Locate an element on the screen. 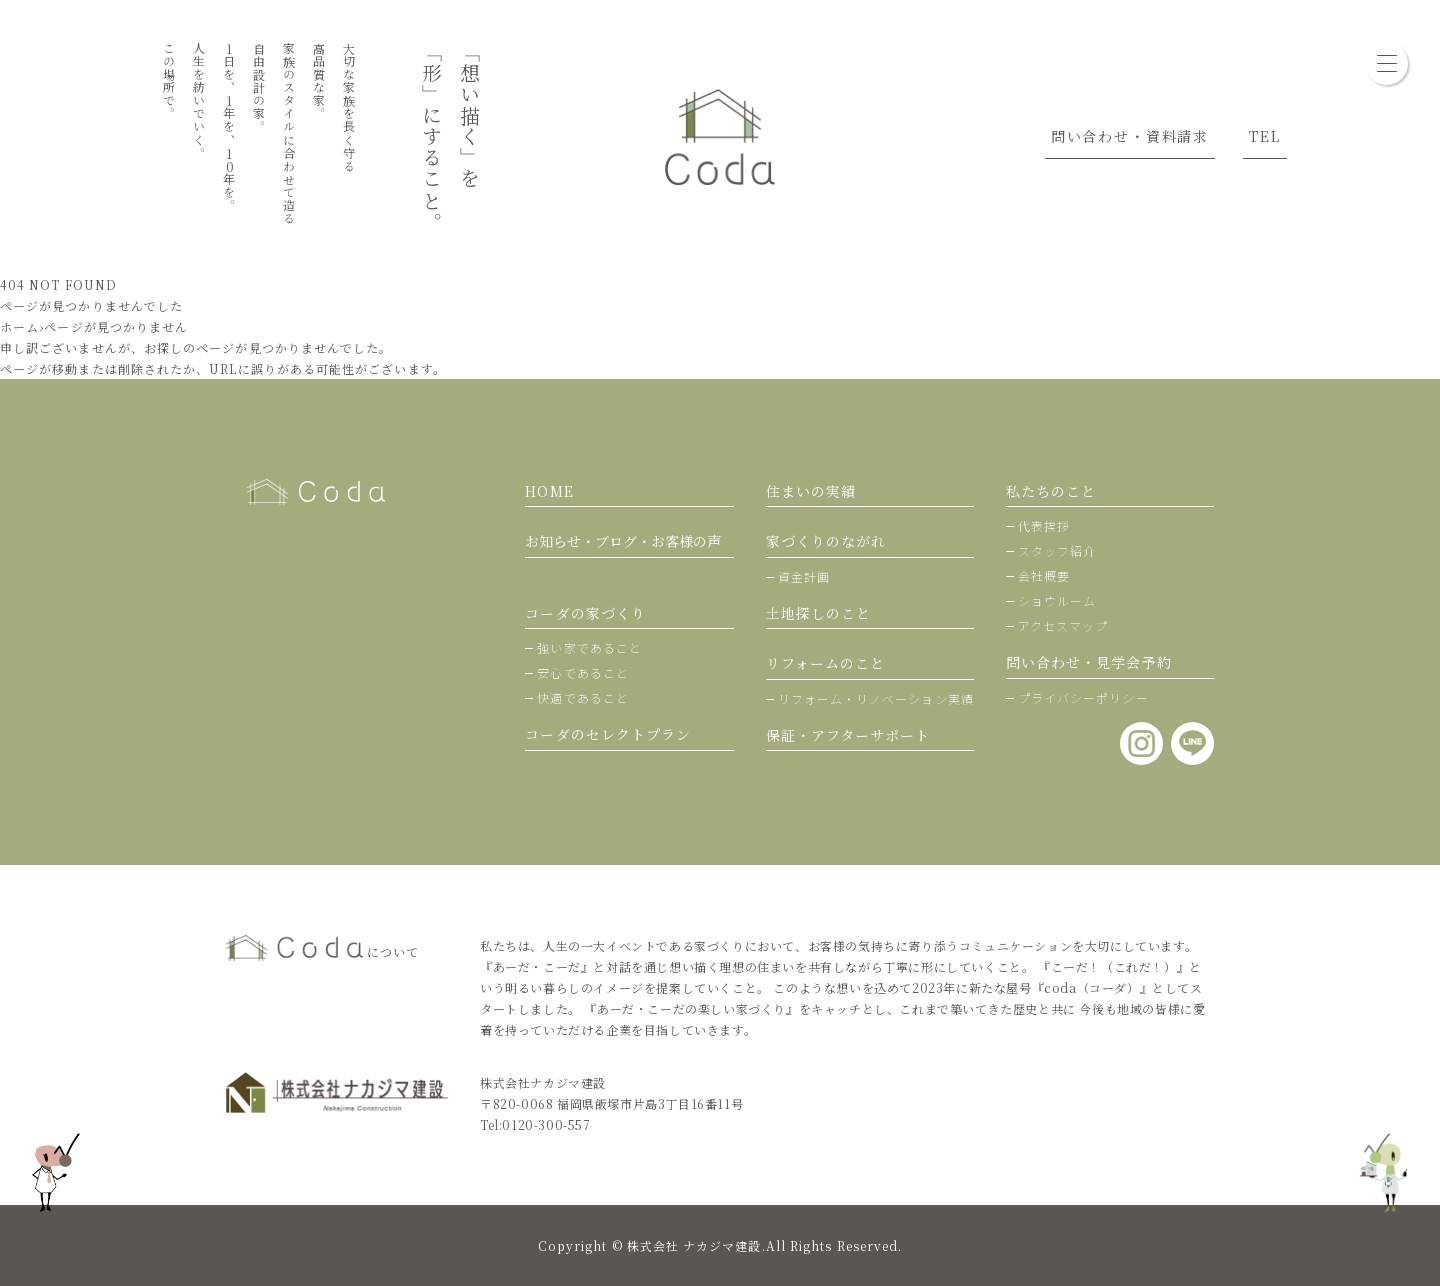  アクセスマップ is located at coordinates (1063, 625).